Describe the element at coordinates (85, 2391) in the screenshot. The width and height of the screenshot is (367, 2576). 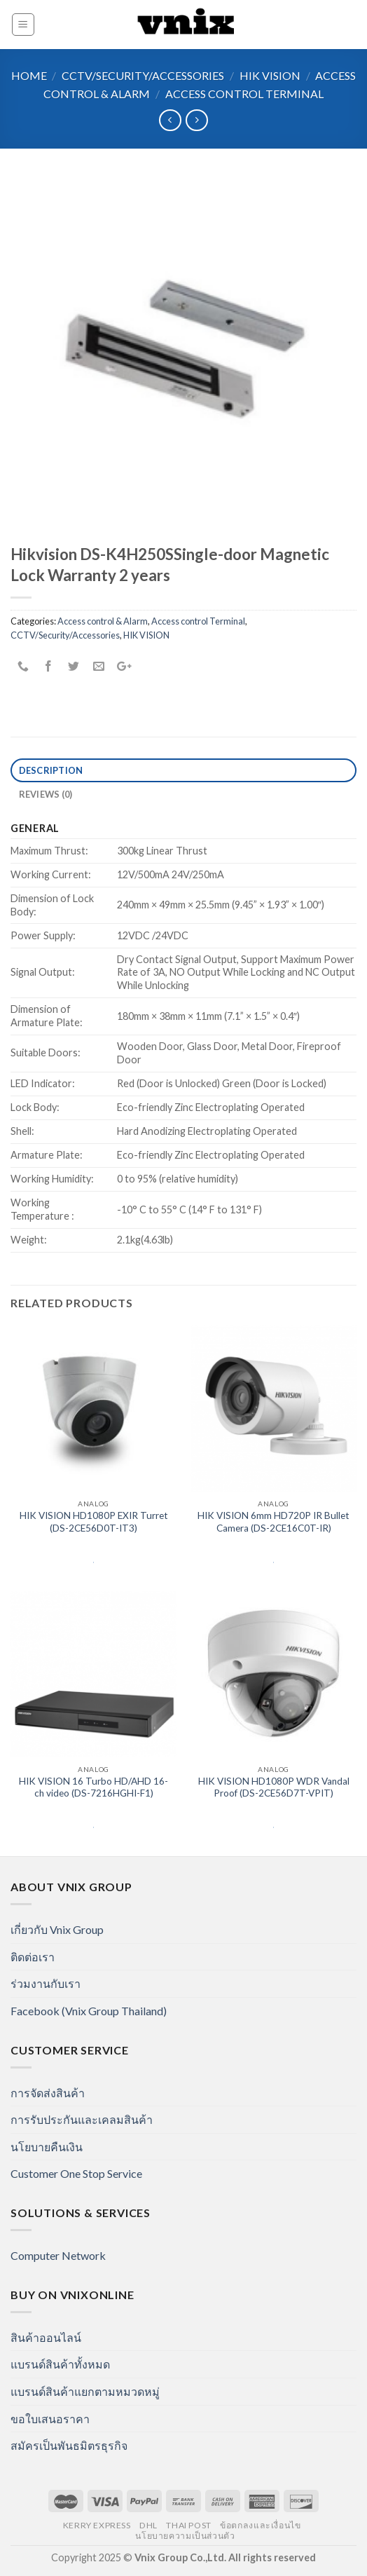
I see `แบรนด์สินค้าแยกตามหมวดหมู่` at that location.